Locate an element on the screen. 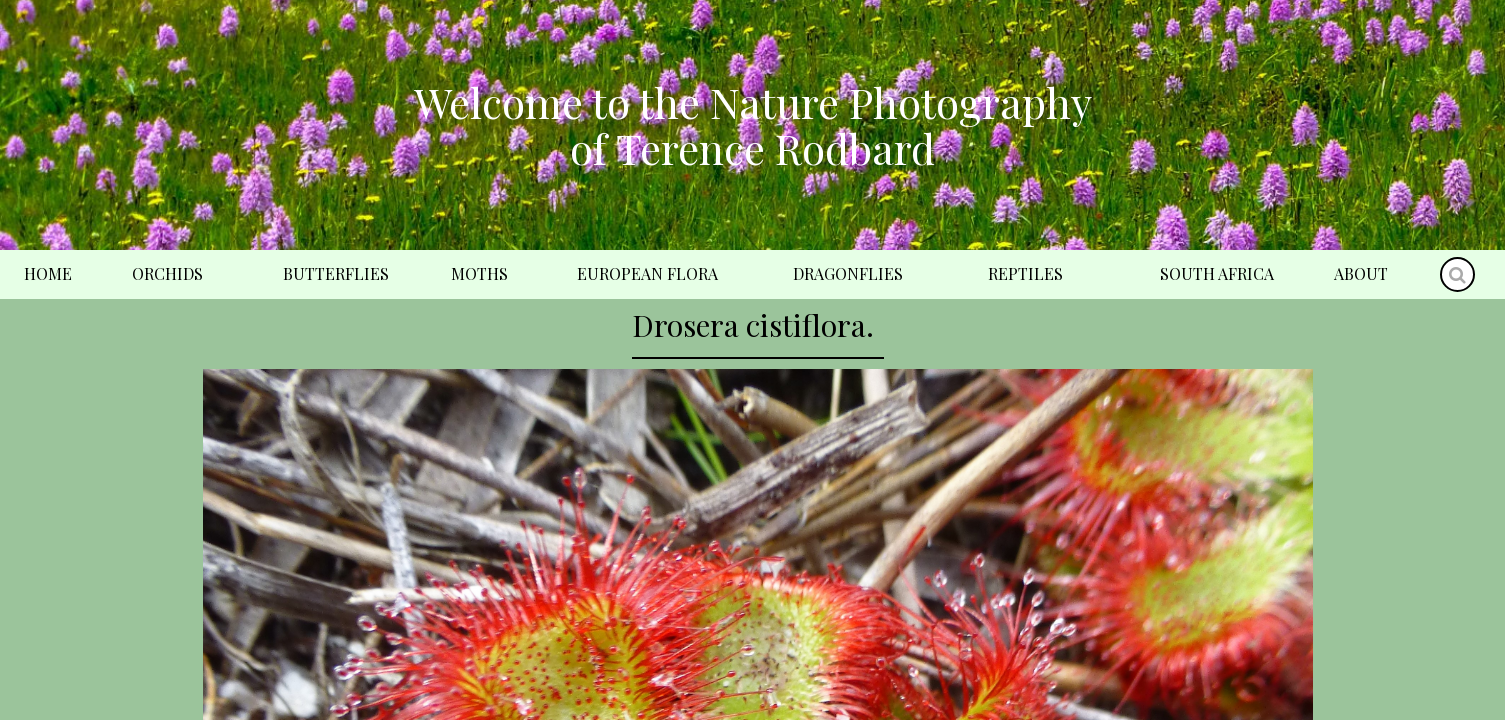 This screenshot has width=1505, height=720. Moths is located at coordinates (479, 273).